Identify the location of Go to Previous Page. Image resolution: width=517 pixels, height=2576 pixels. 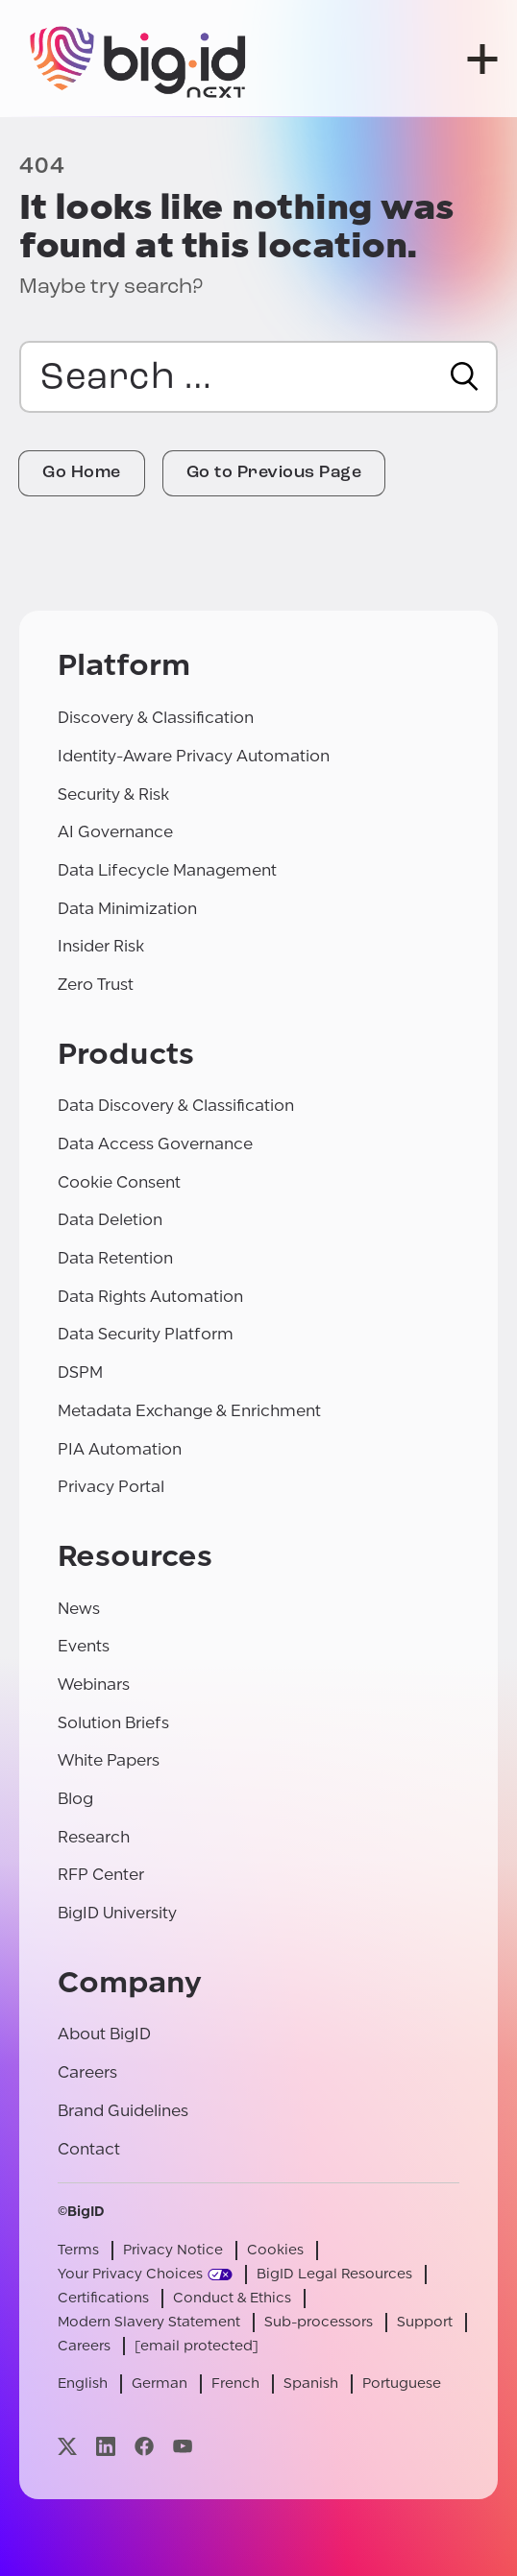
(274, 473).